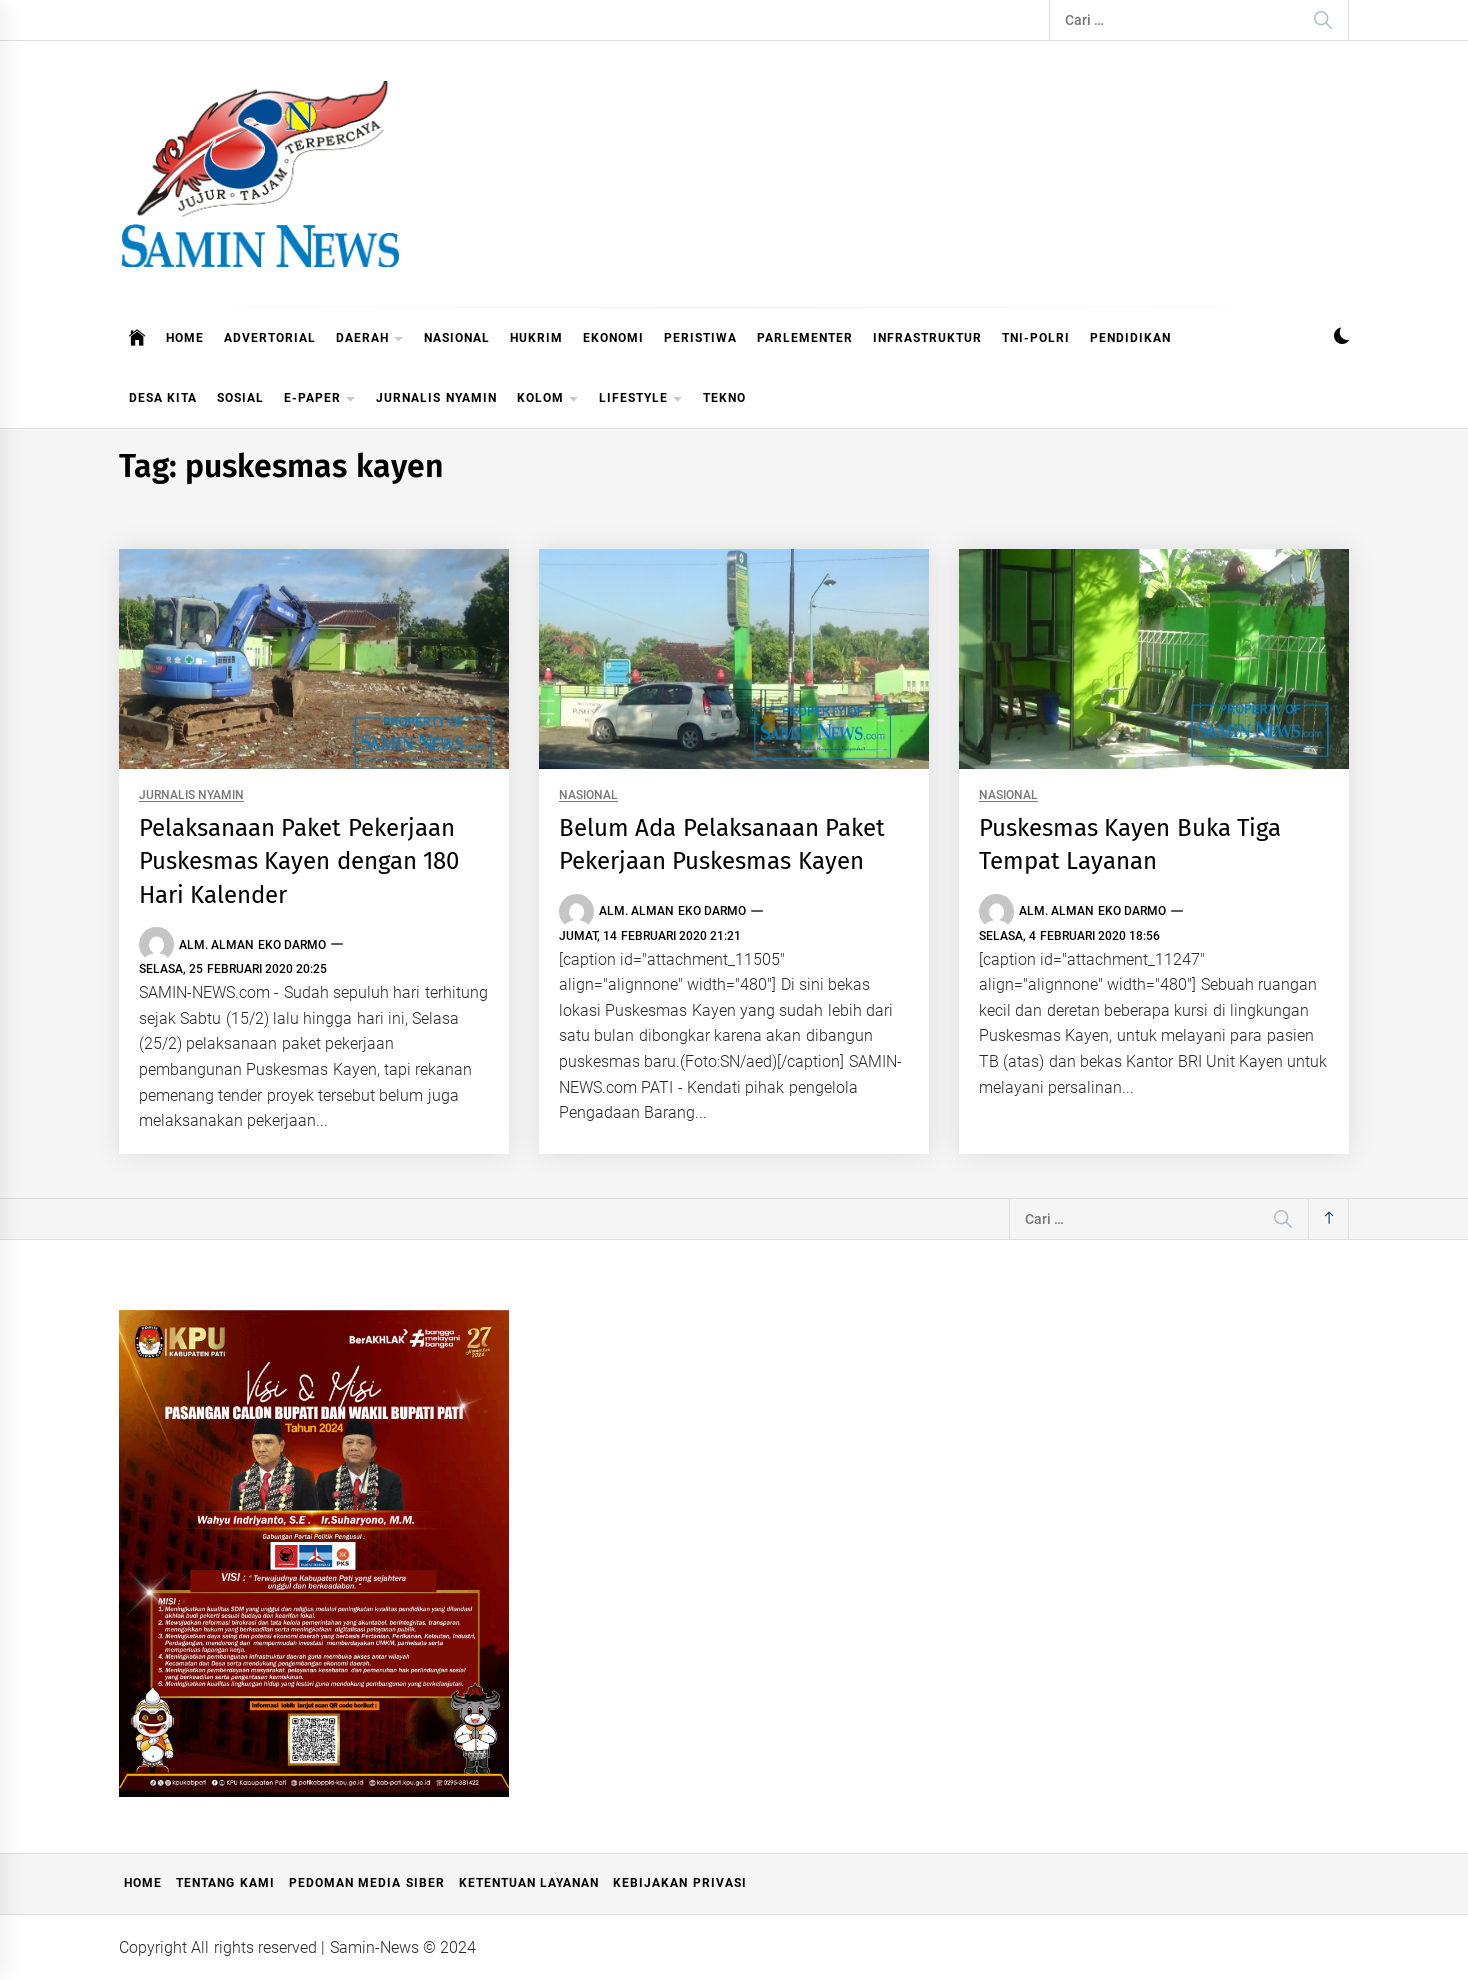  Describe the element at coordinates (143, 1883) in the screenshot. I see `Home` at that location.